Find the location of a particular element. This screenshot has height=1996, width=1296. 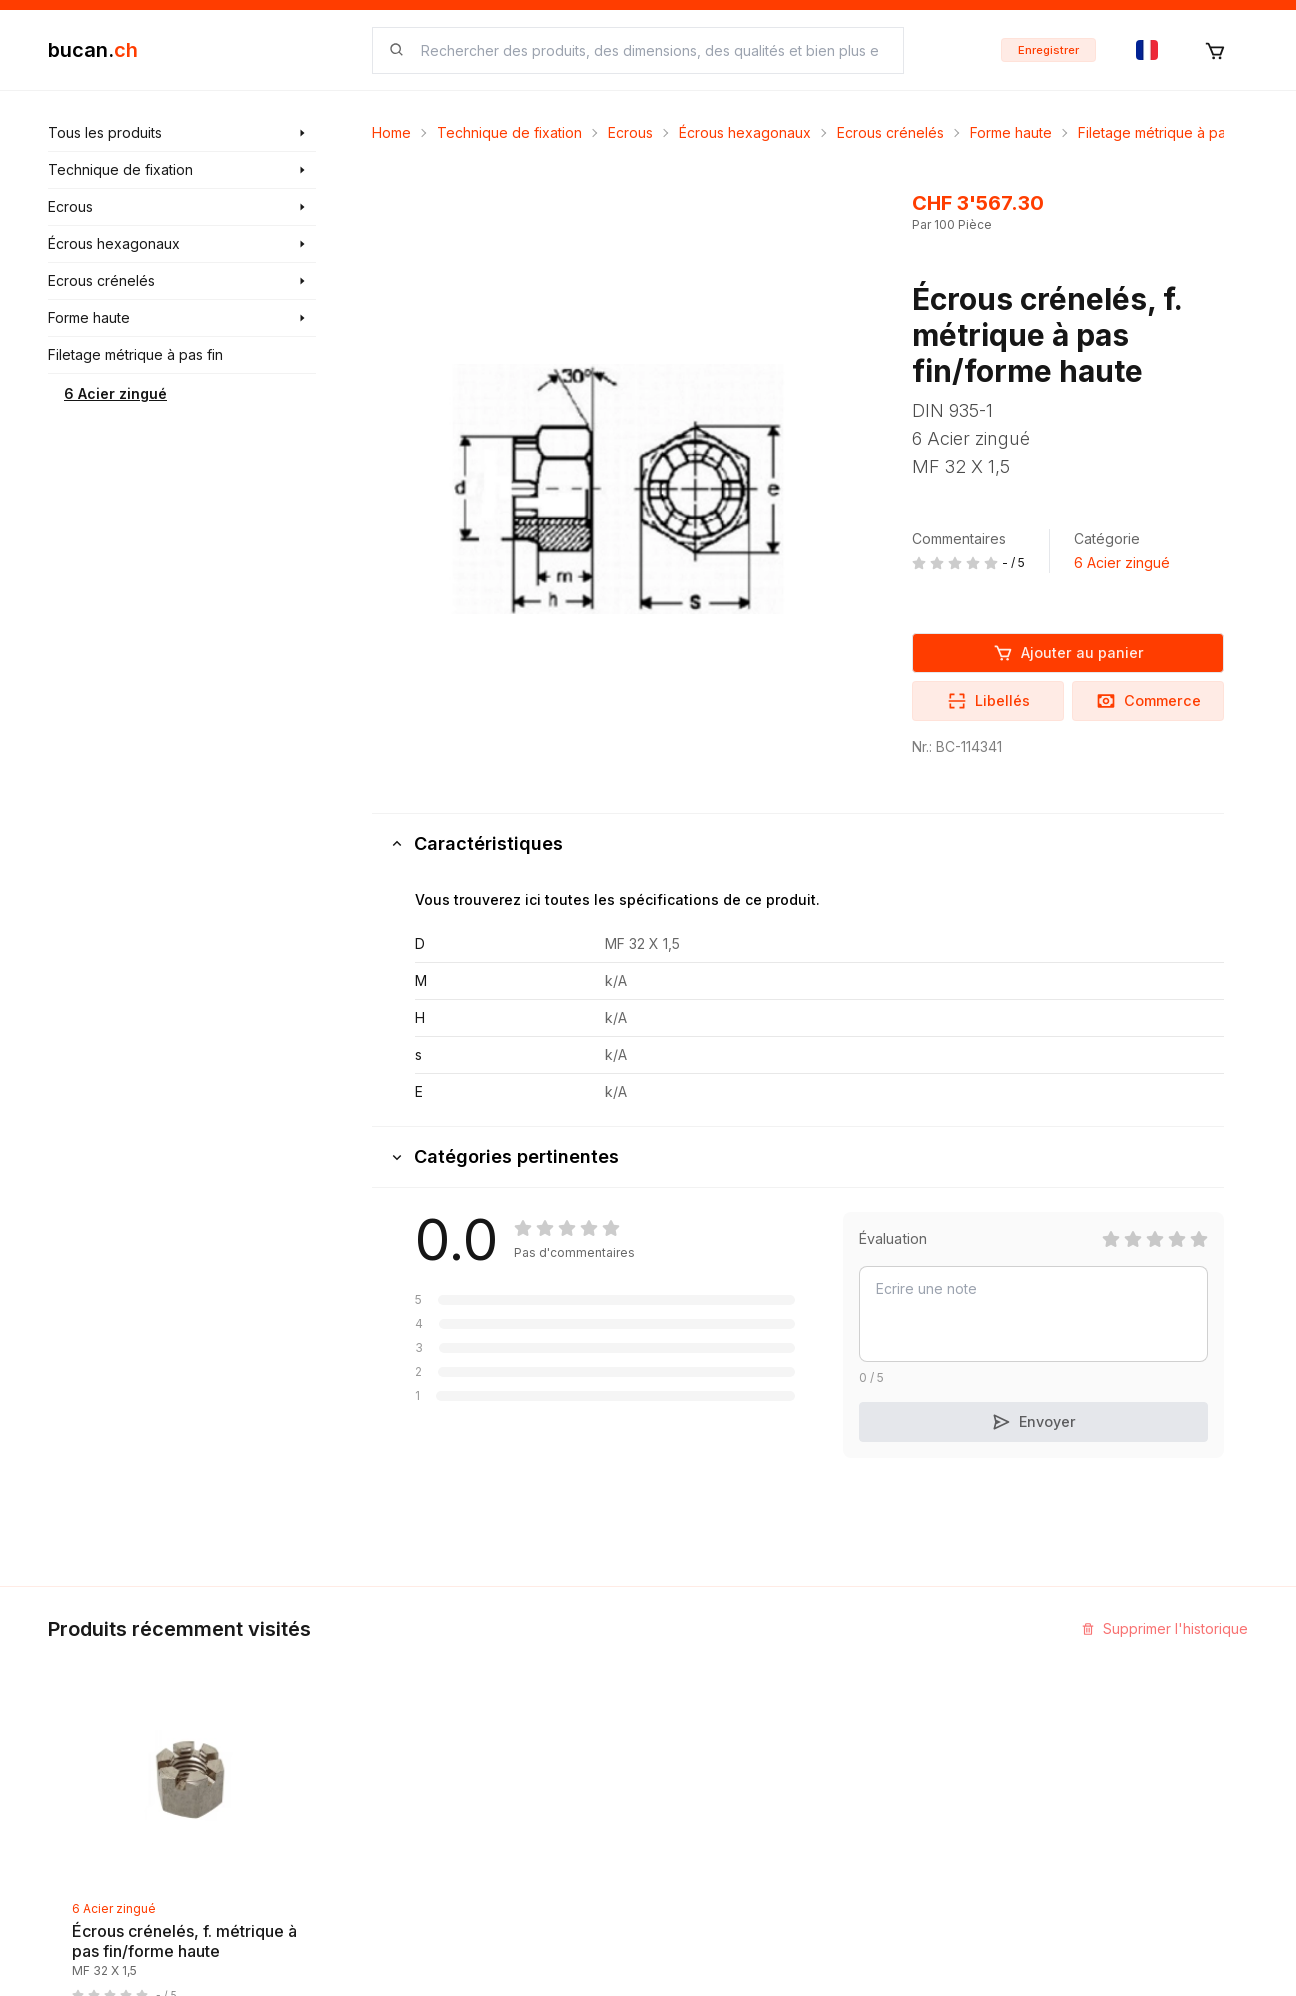

Découvrir is located at coordinates (491, 1668).